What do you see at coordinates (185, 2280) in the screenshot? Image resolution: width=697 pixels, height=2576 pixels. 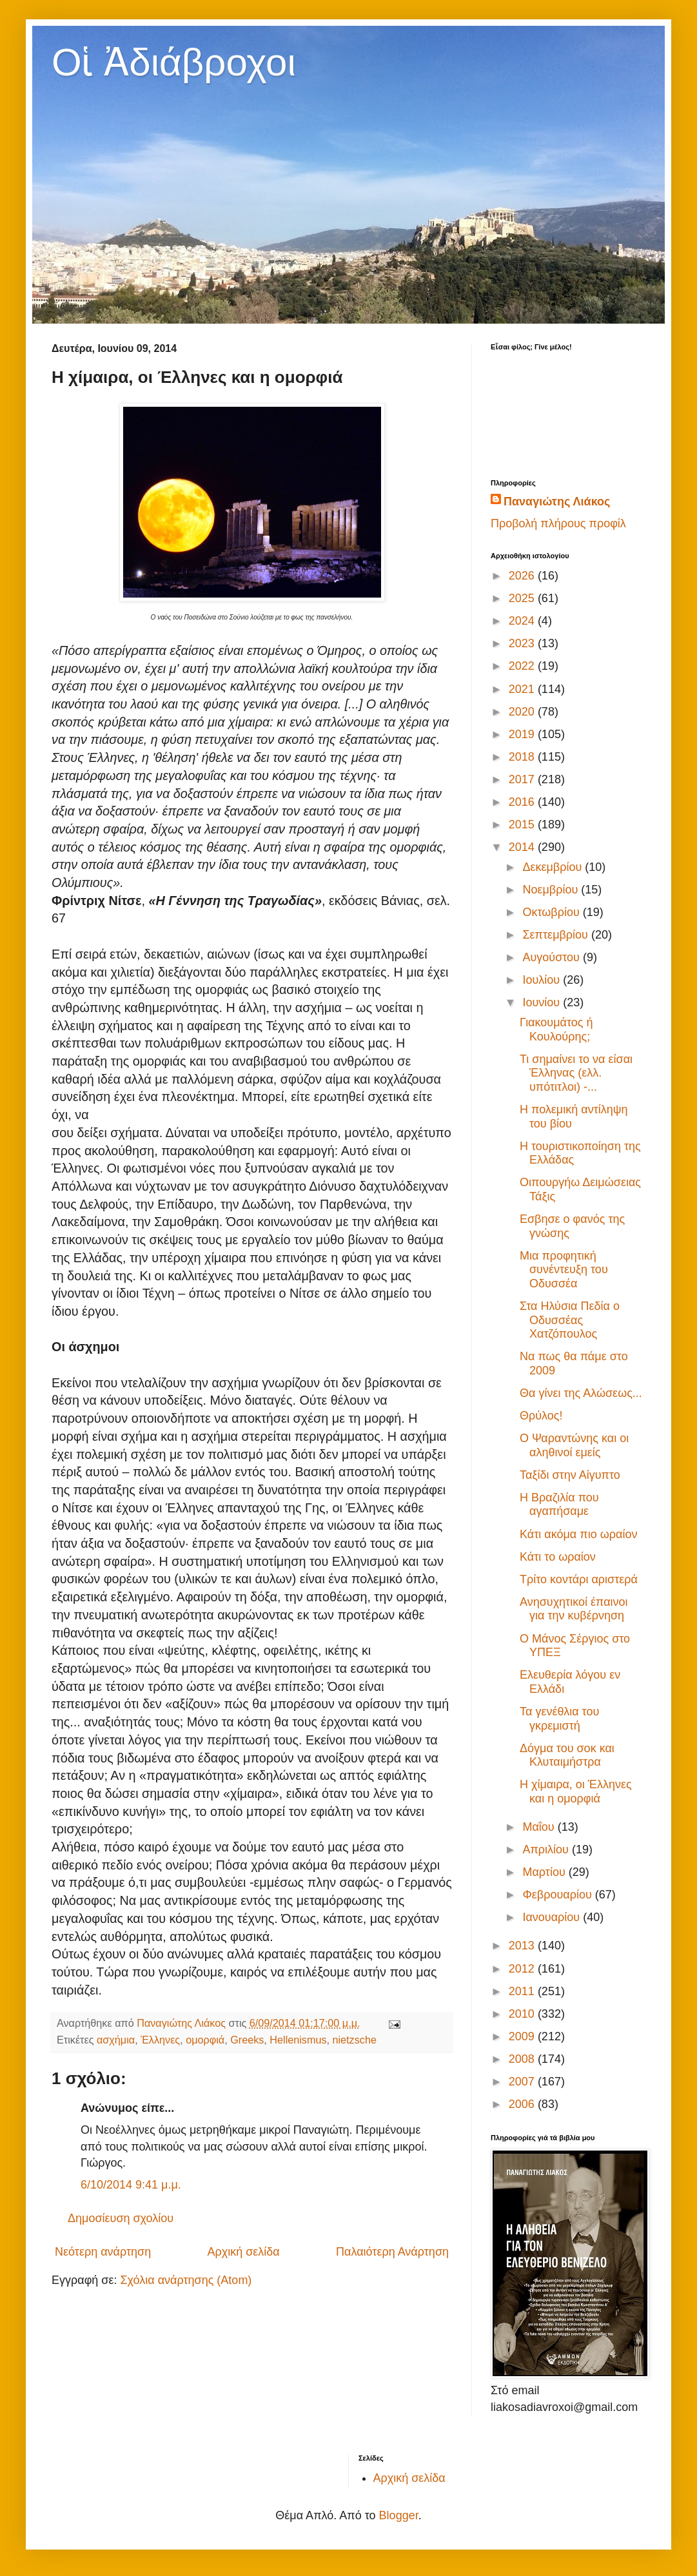 I see `Σχόλια ανάρτησης (Atom)` at bounding box center [185, 2280].